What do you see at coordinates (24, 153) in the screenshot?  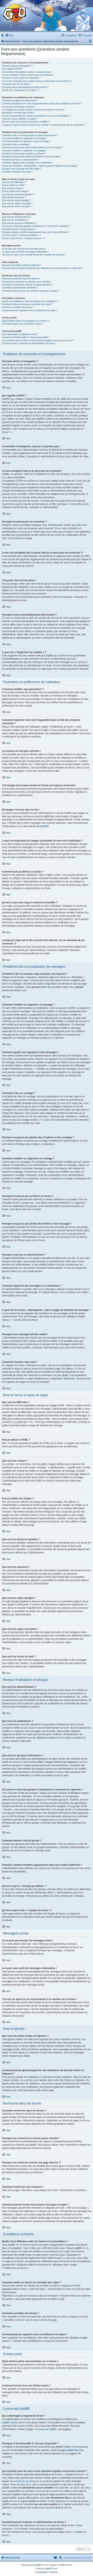 I see `Pourquoi ne puis-je pas accéder à un forum ?` at bounding box center [24, 153].